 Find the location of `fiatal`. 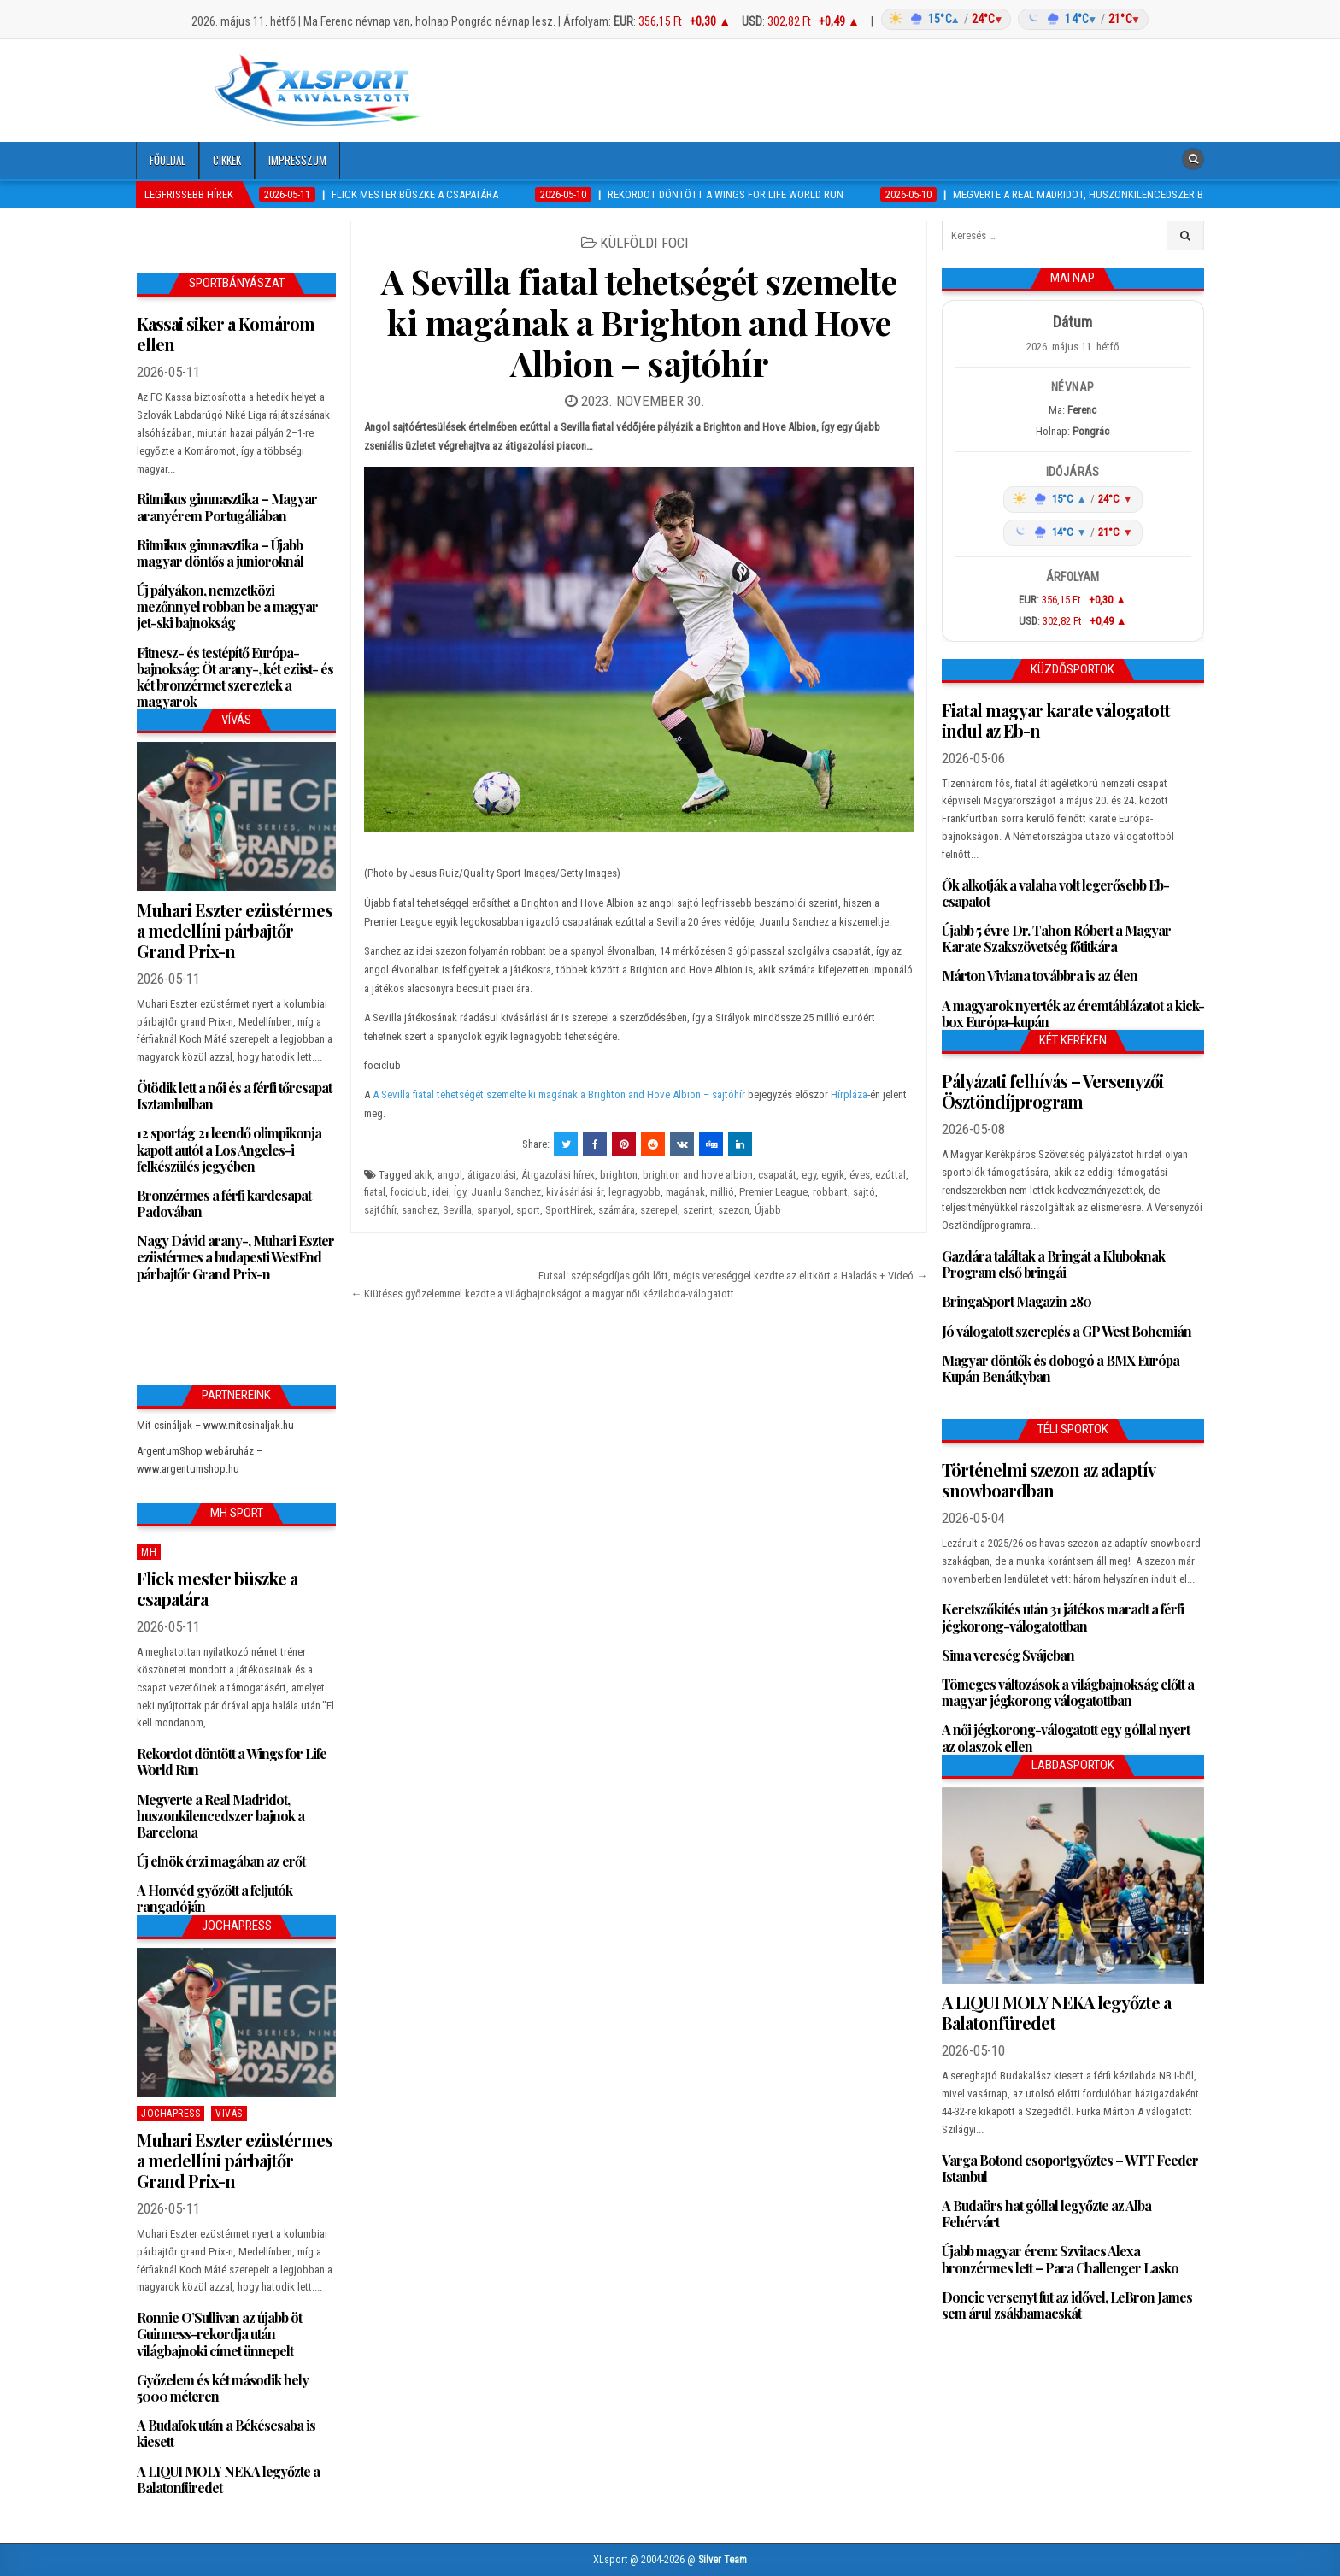

fiatal is located at coordinates (374, 1191).